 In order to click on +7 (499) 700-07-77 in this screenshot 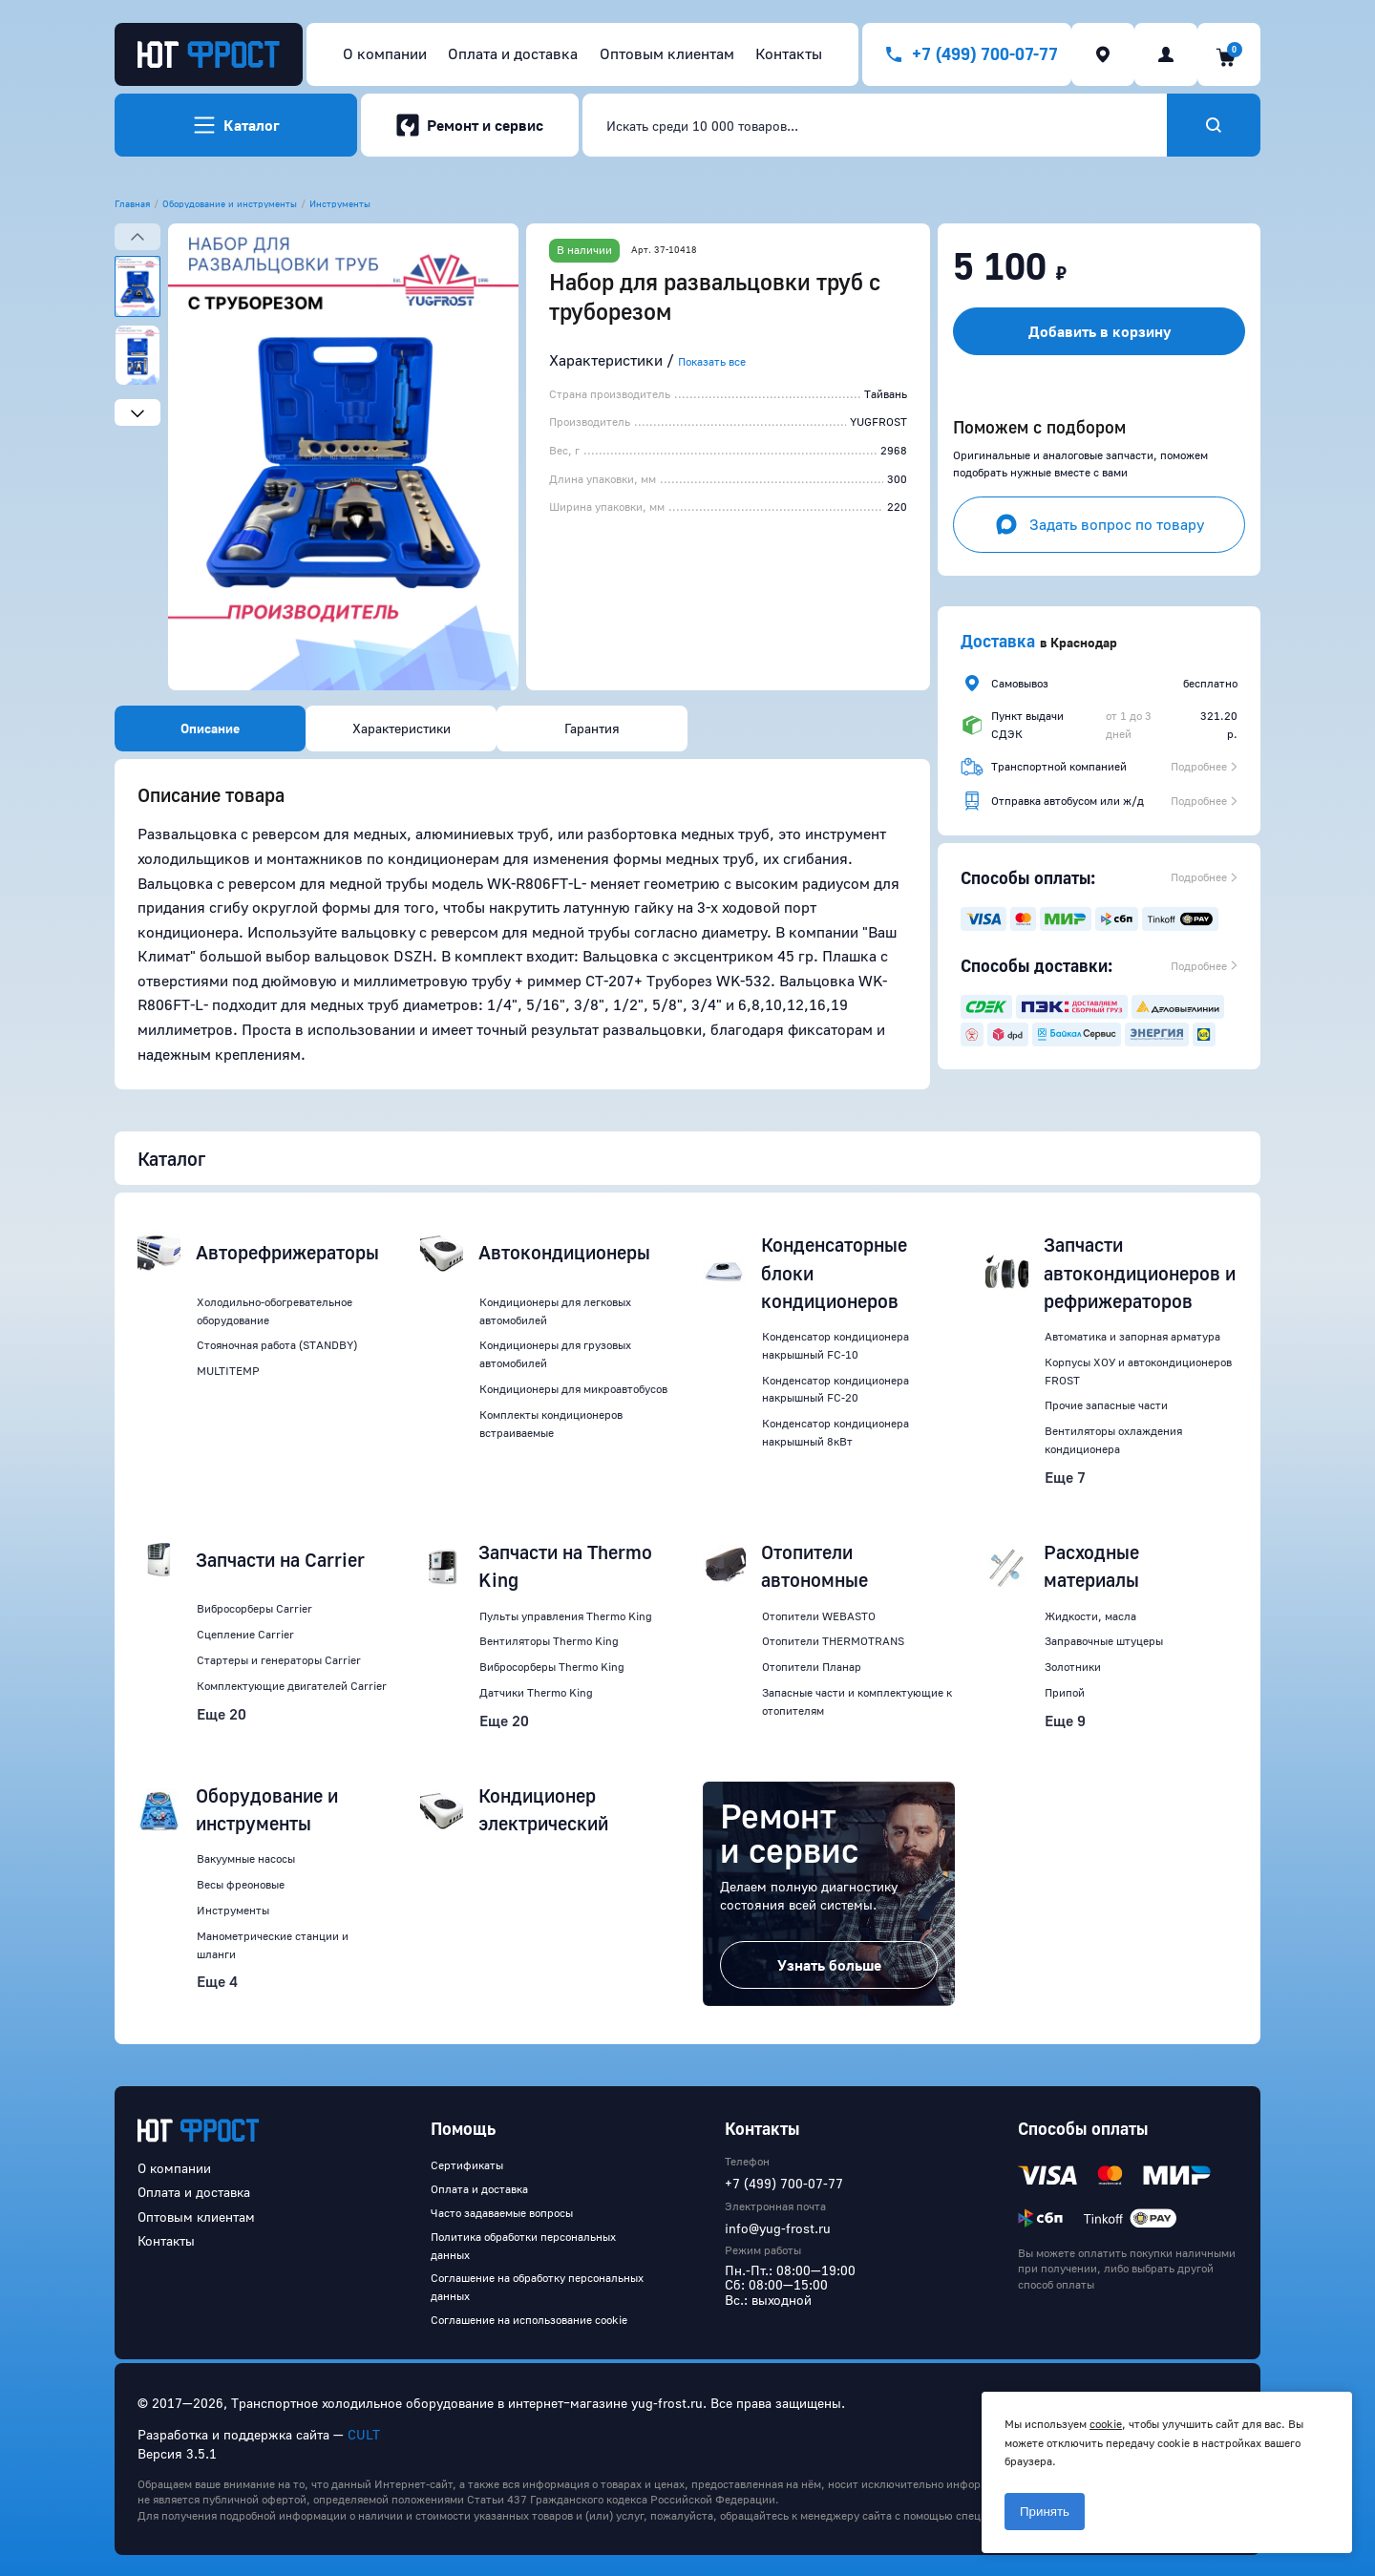, I will do `click(784, 2183)`.